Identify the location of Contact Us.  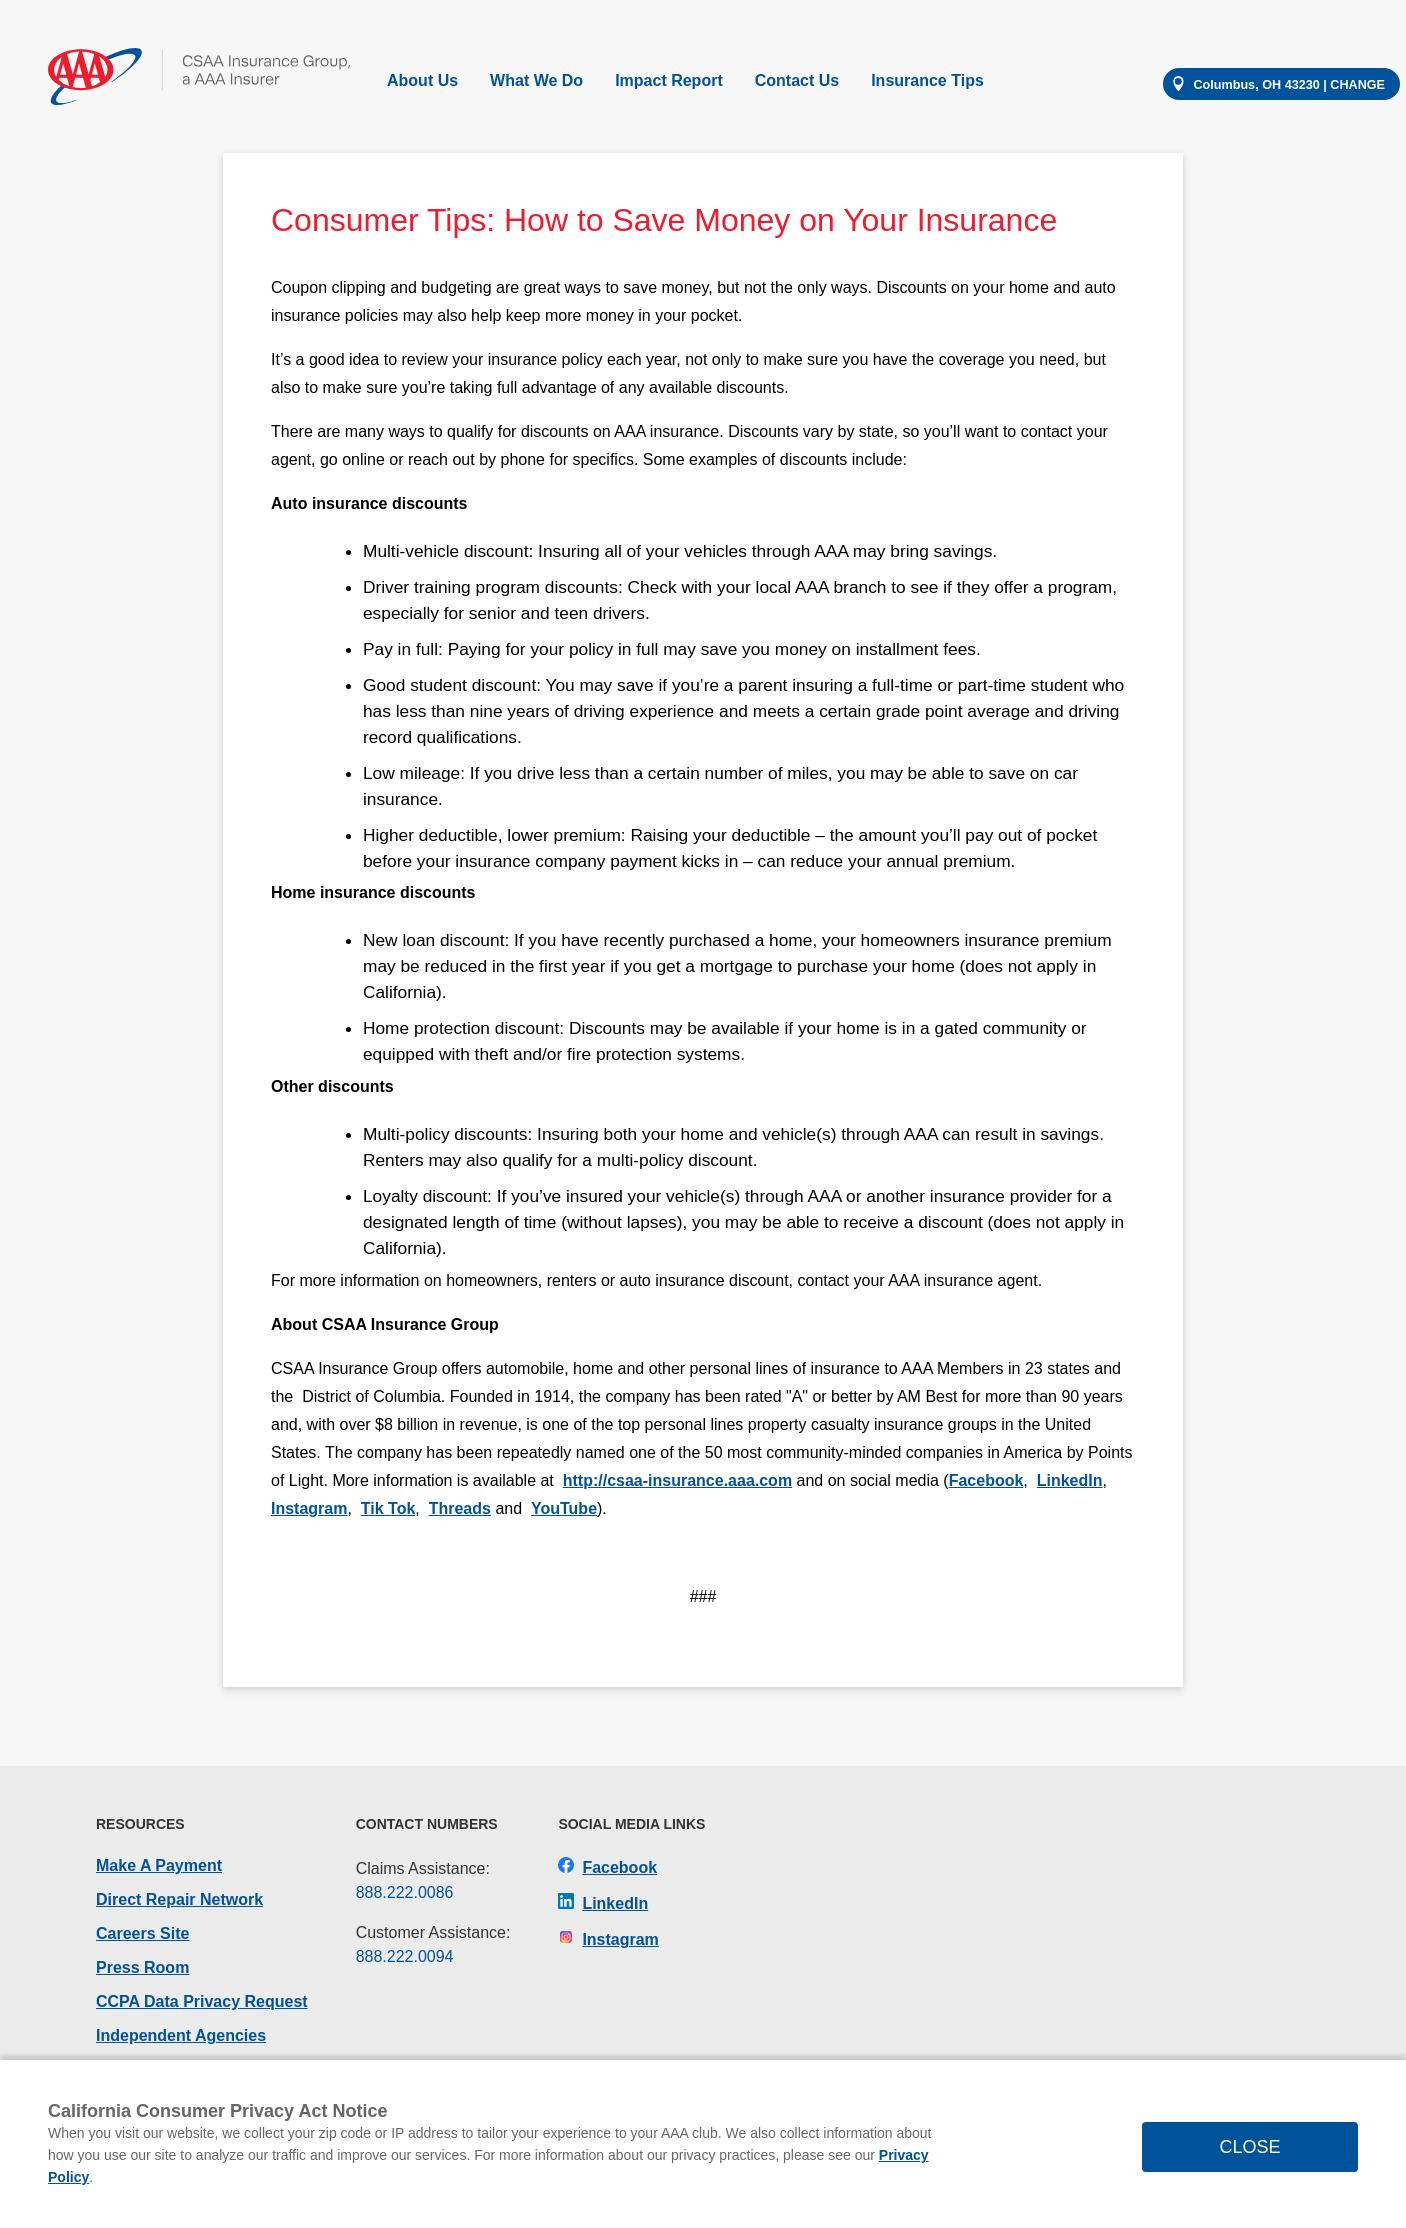
(797, 80).